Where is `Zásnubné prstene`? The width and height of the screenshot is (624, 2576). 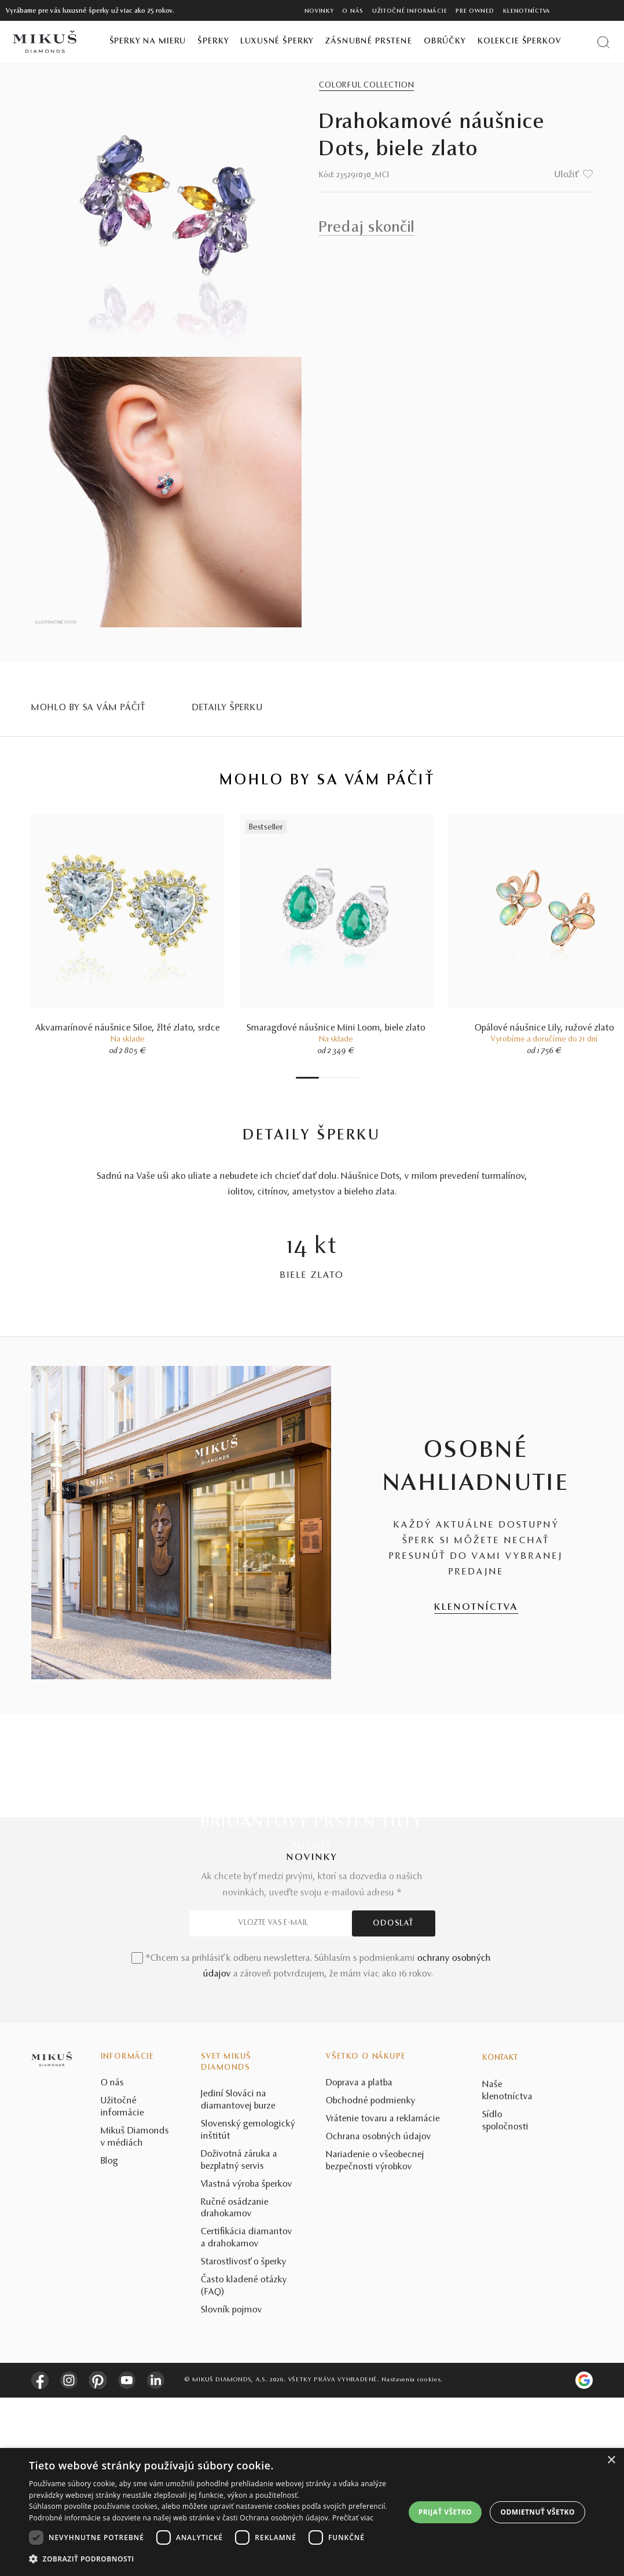 Zásnubné prstene is located at coordinates (368, 41).